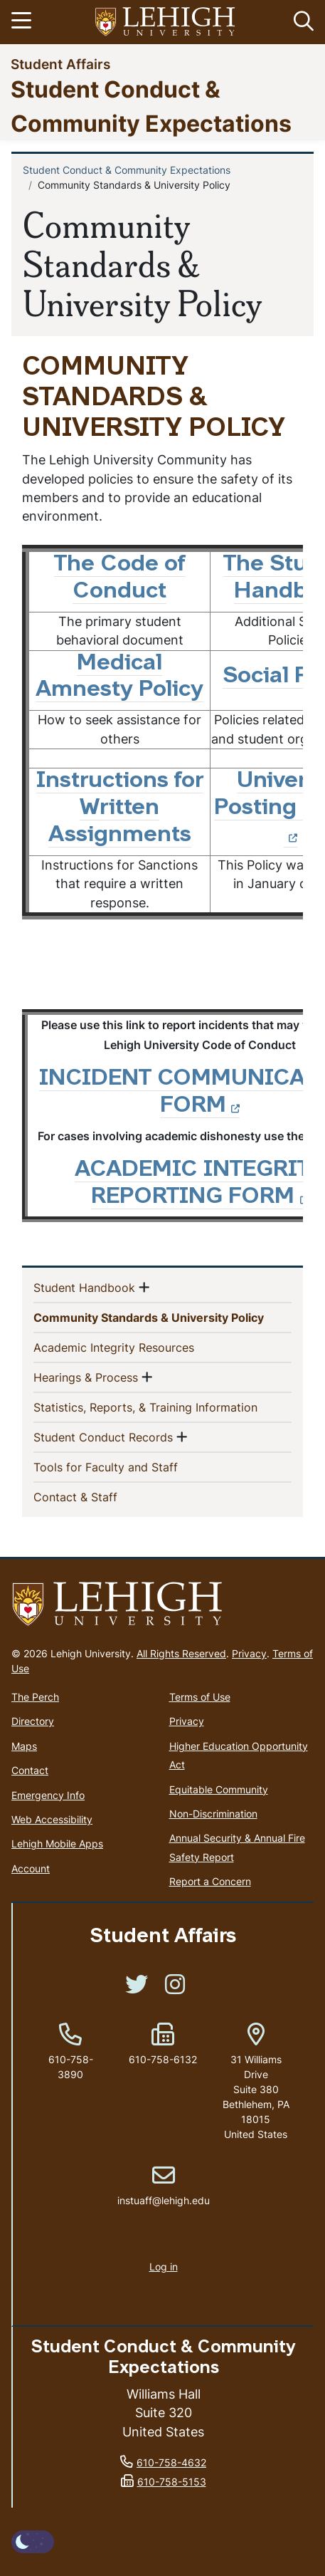  I want to click on Tools for Faculty and Staff, so click(128, 1466).